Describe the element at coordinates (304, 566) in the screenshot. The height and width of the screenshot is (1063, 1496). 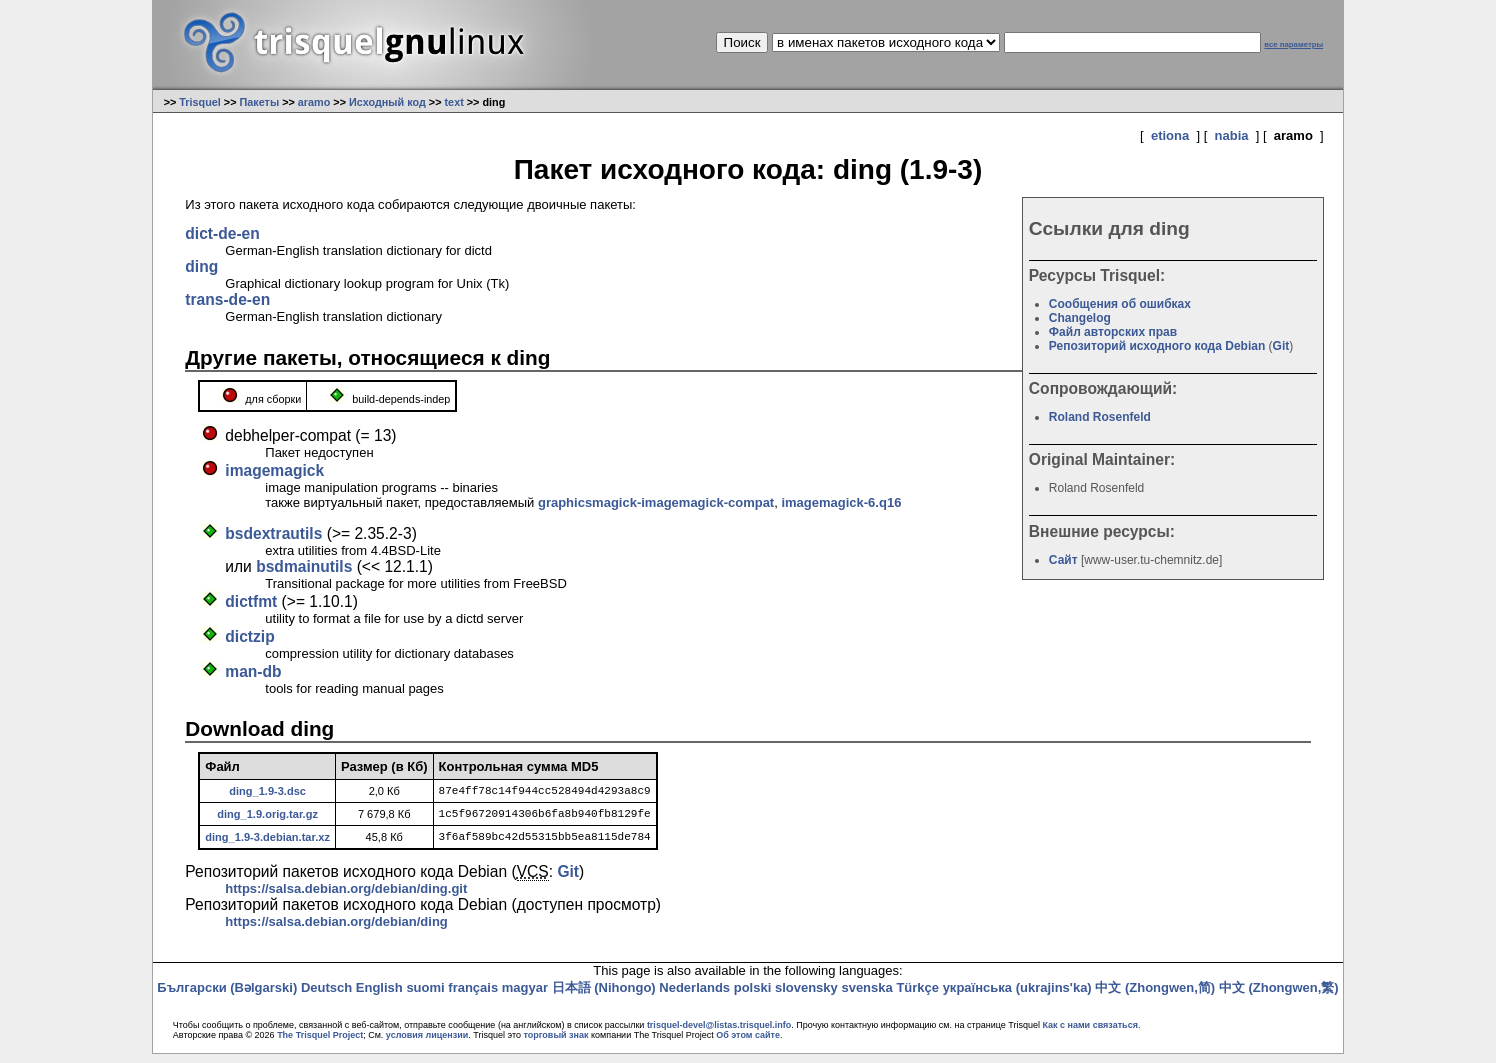
I see `bsdmainutils` at that location.